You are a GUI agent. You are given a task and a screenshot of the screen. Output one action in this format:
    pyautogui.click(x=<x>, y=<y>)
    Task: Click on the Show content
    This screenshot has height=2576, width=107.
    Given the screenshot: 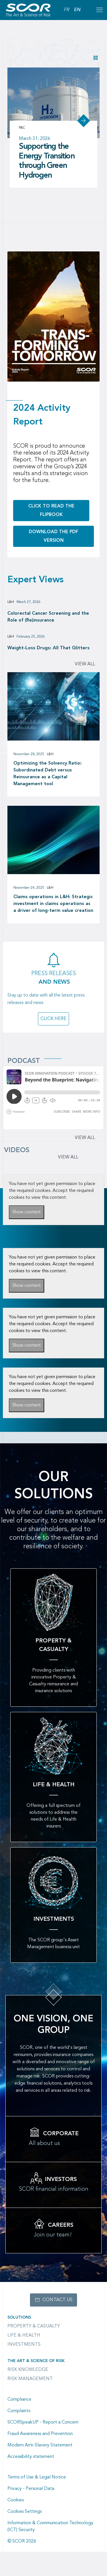 What is the action you would take?
    pyautogui.click(x=26, y=1212)
    